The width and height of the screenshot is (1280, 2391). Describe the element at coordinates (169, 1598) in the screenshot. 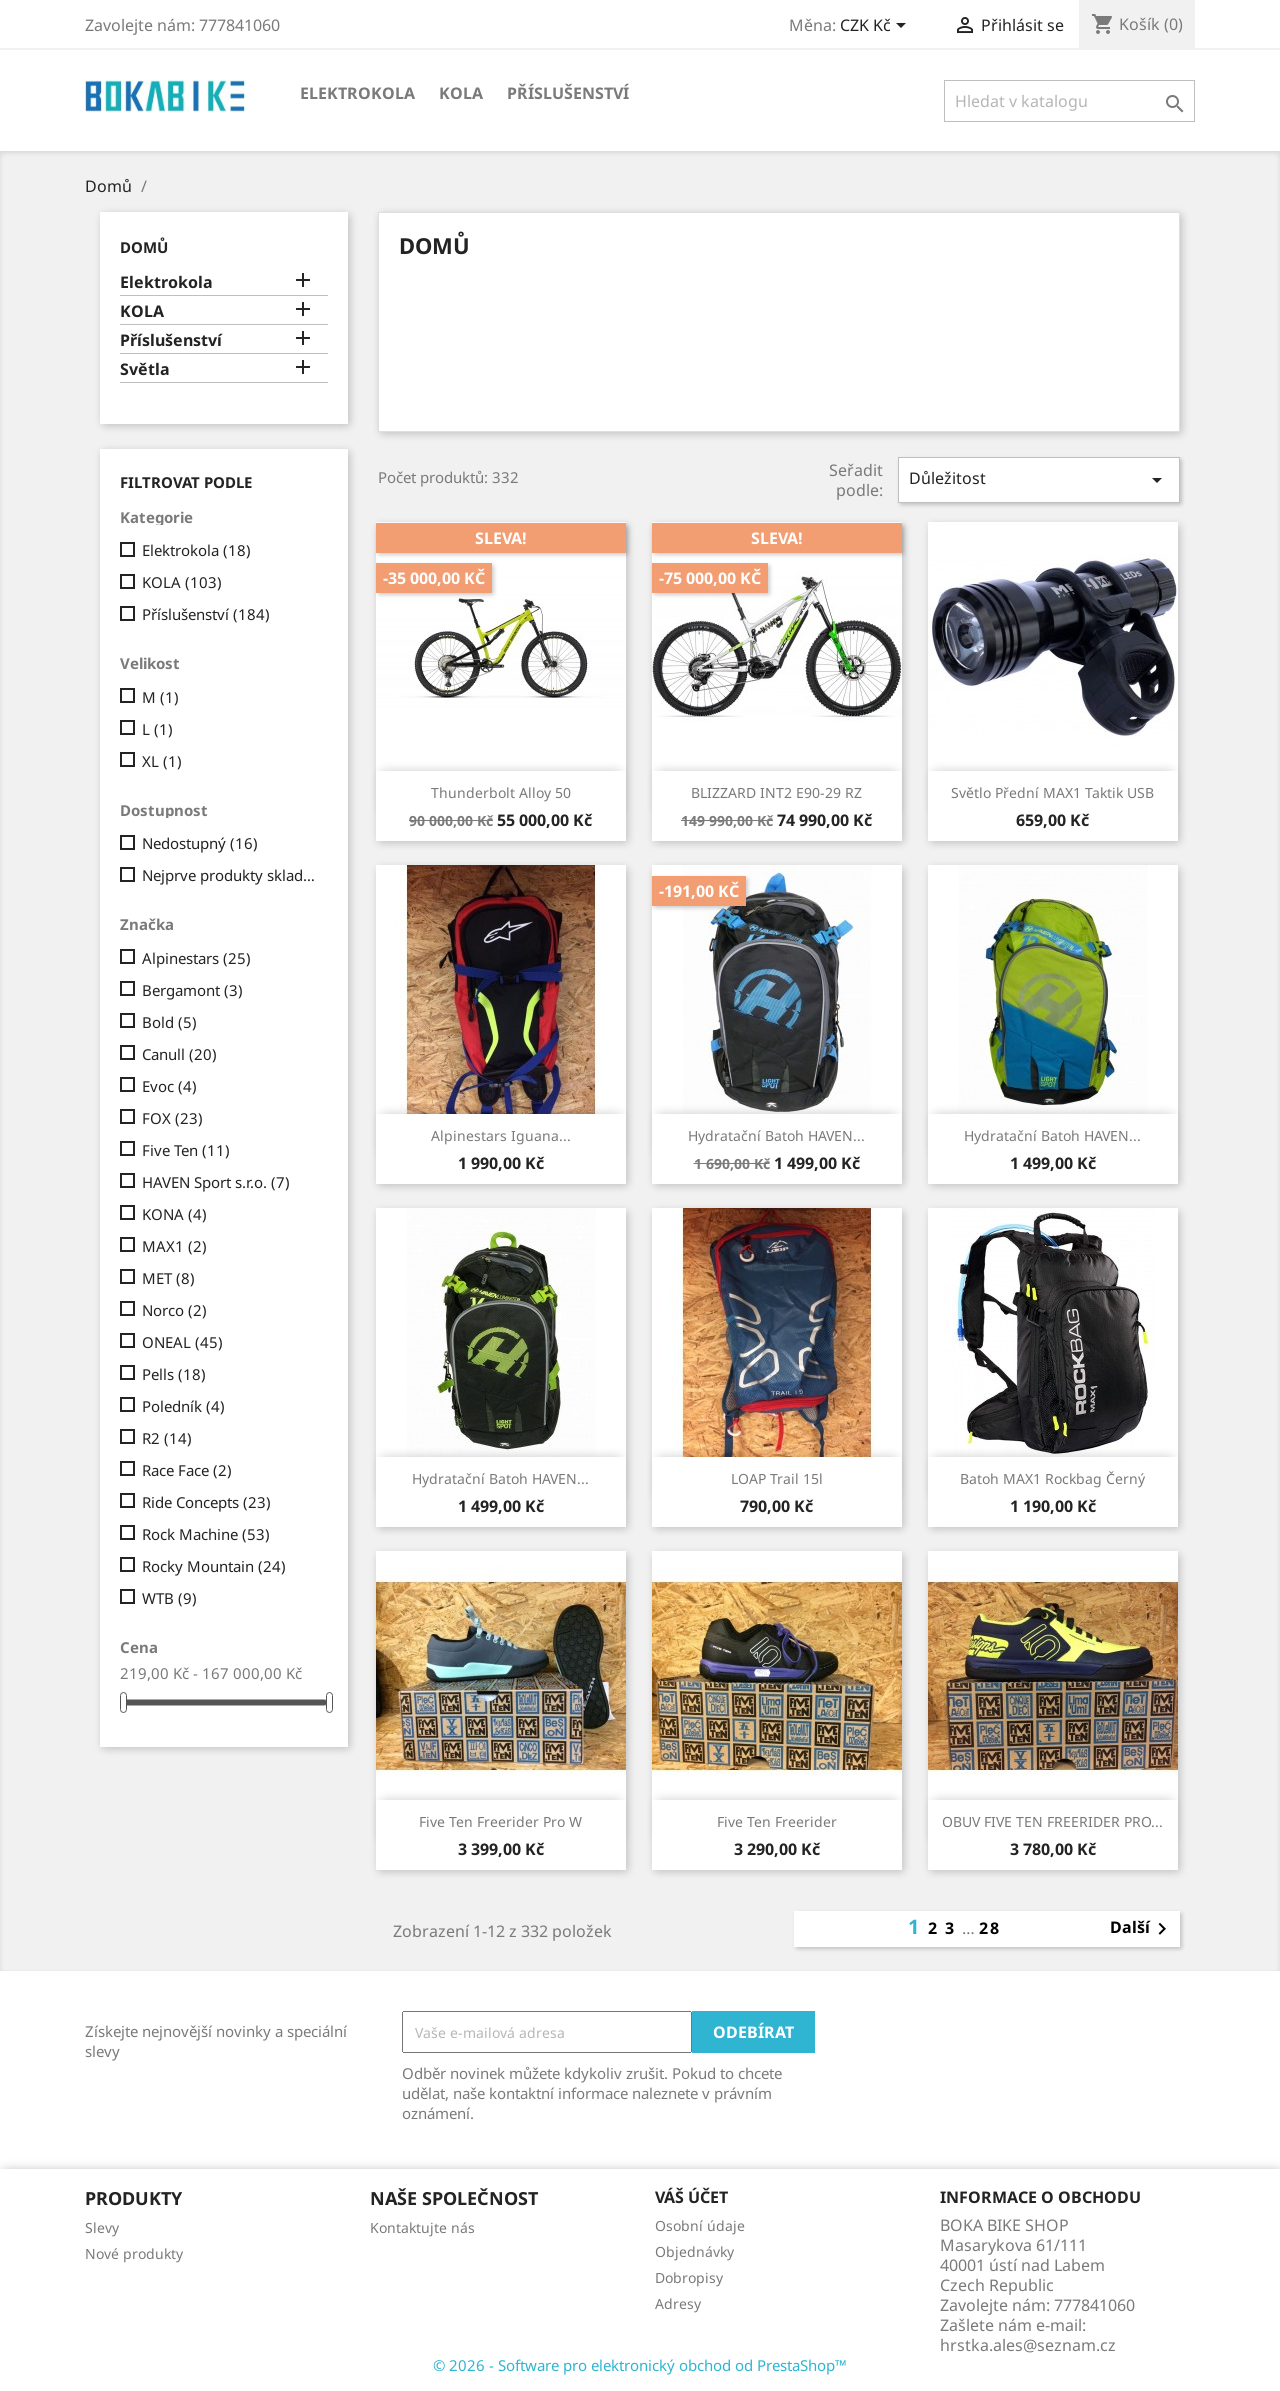

I see `WTB` at that location.